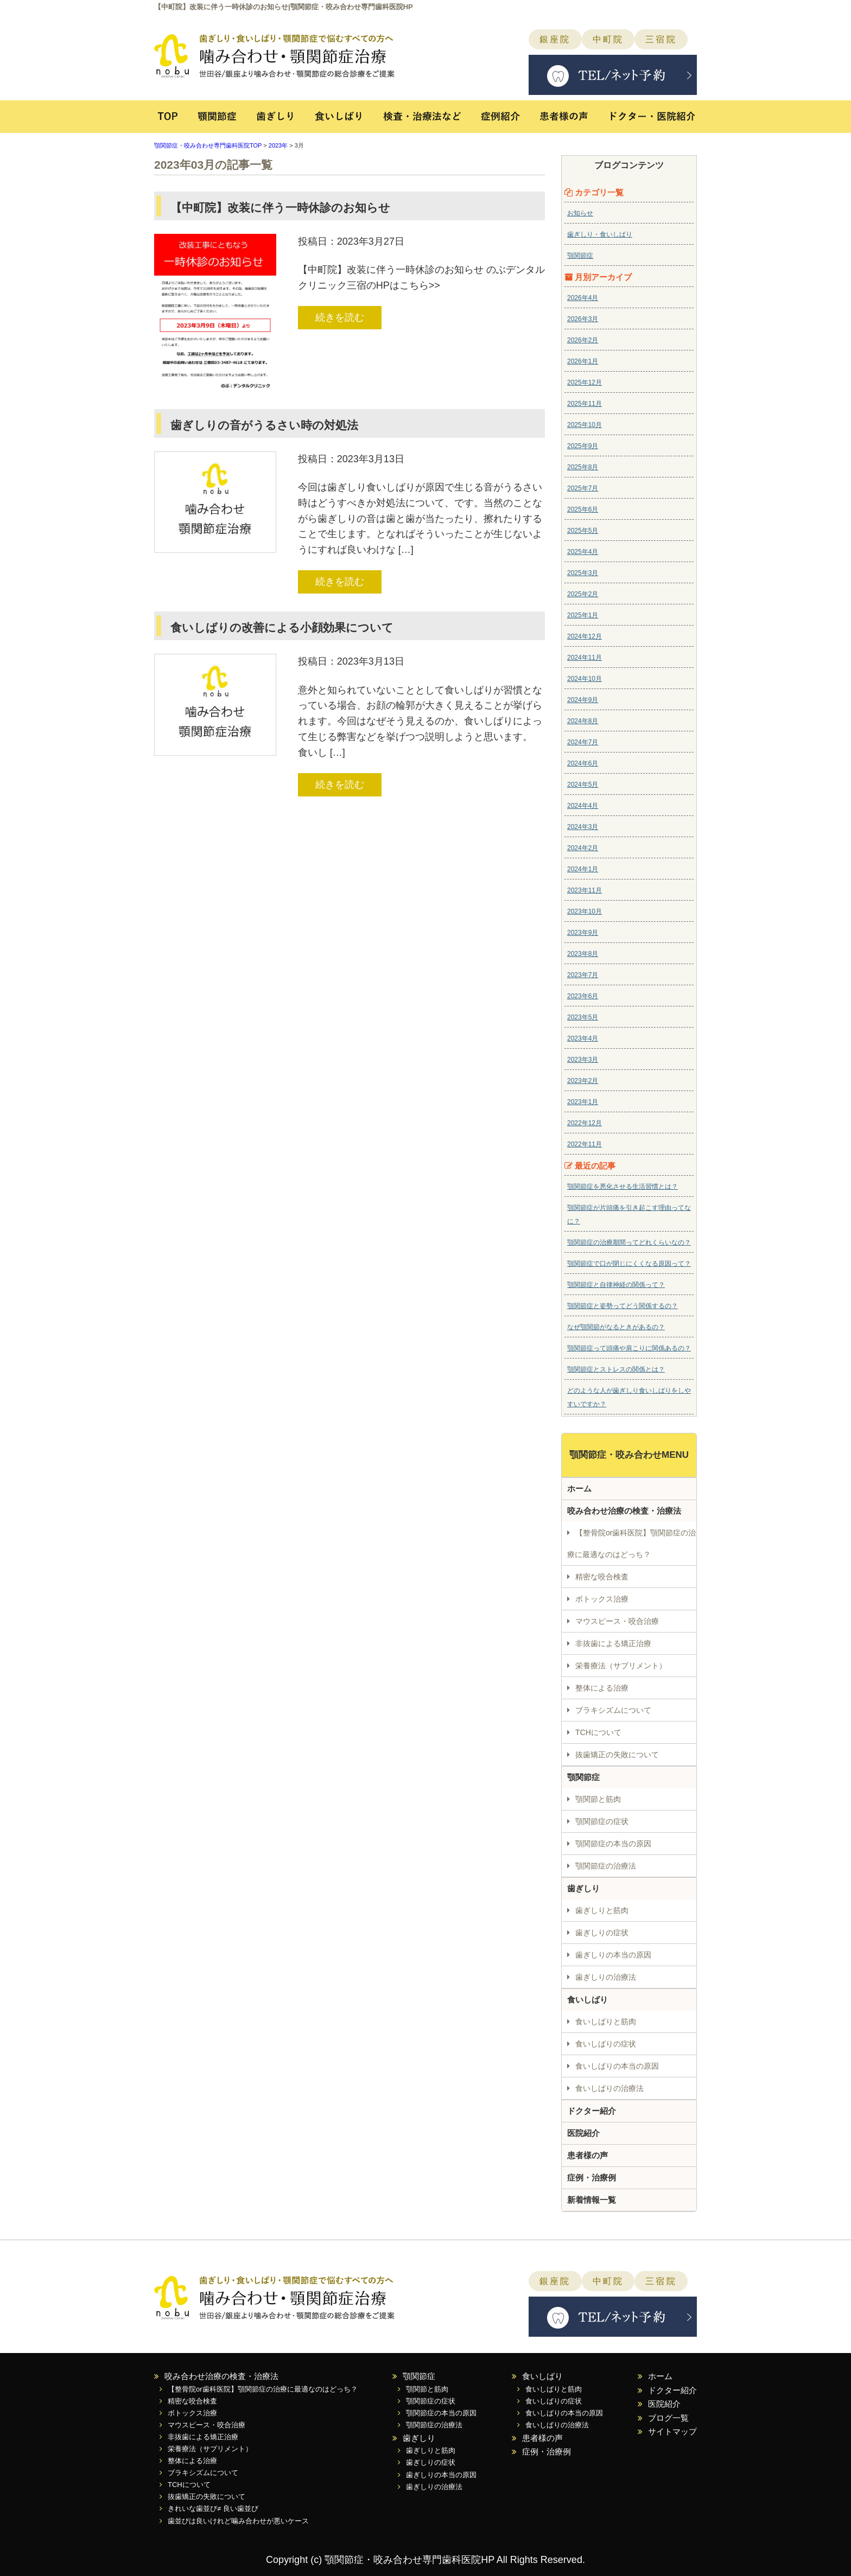 The height and width of the screenshot is (2576, 851). What do you see at coordinates (582, 954) in the screenshot?
I see `2023年8月` at bounding box center [582, 954].